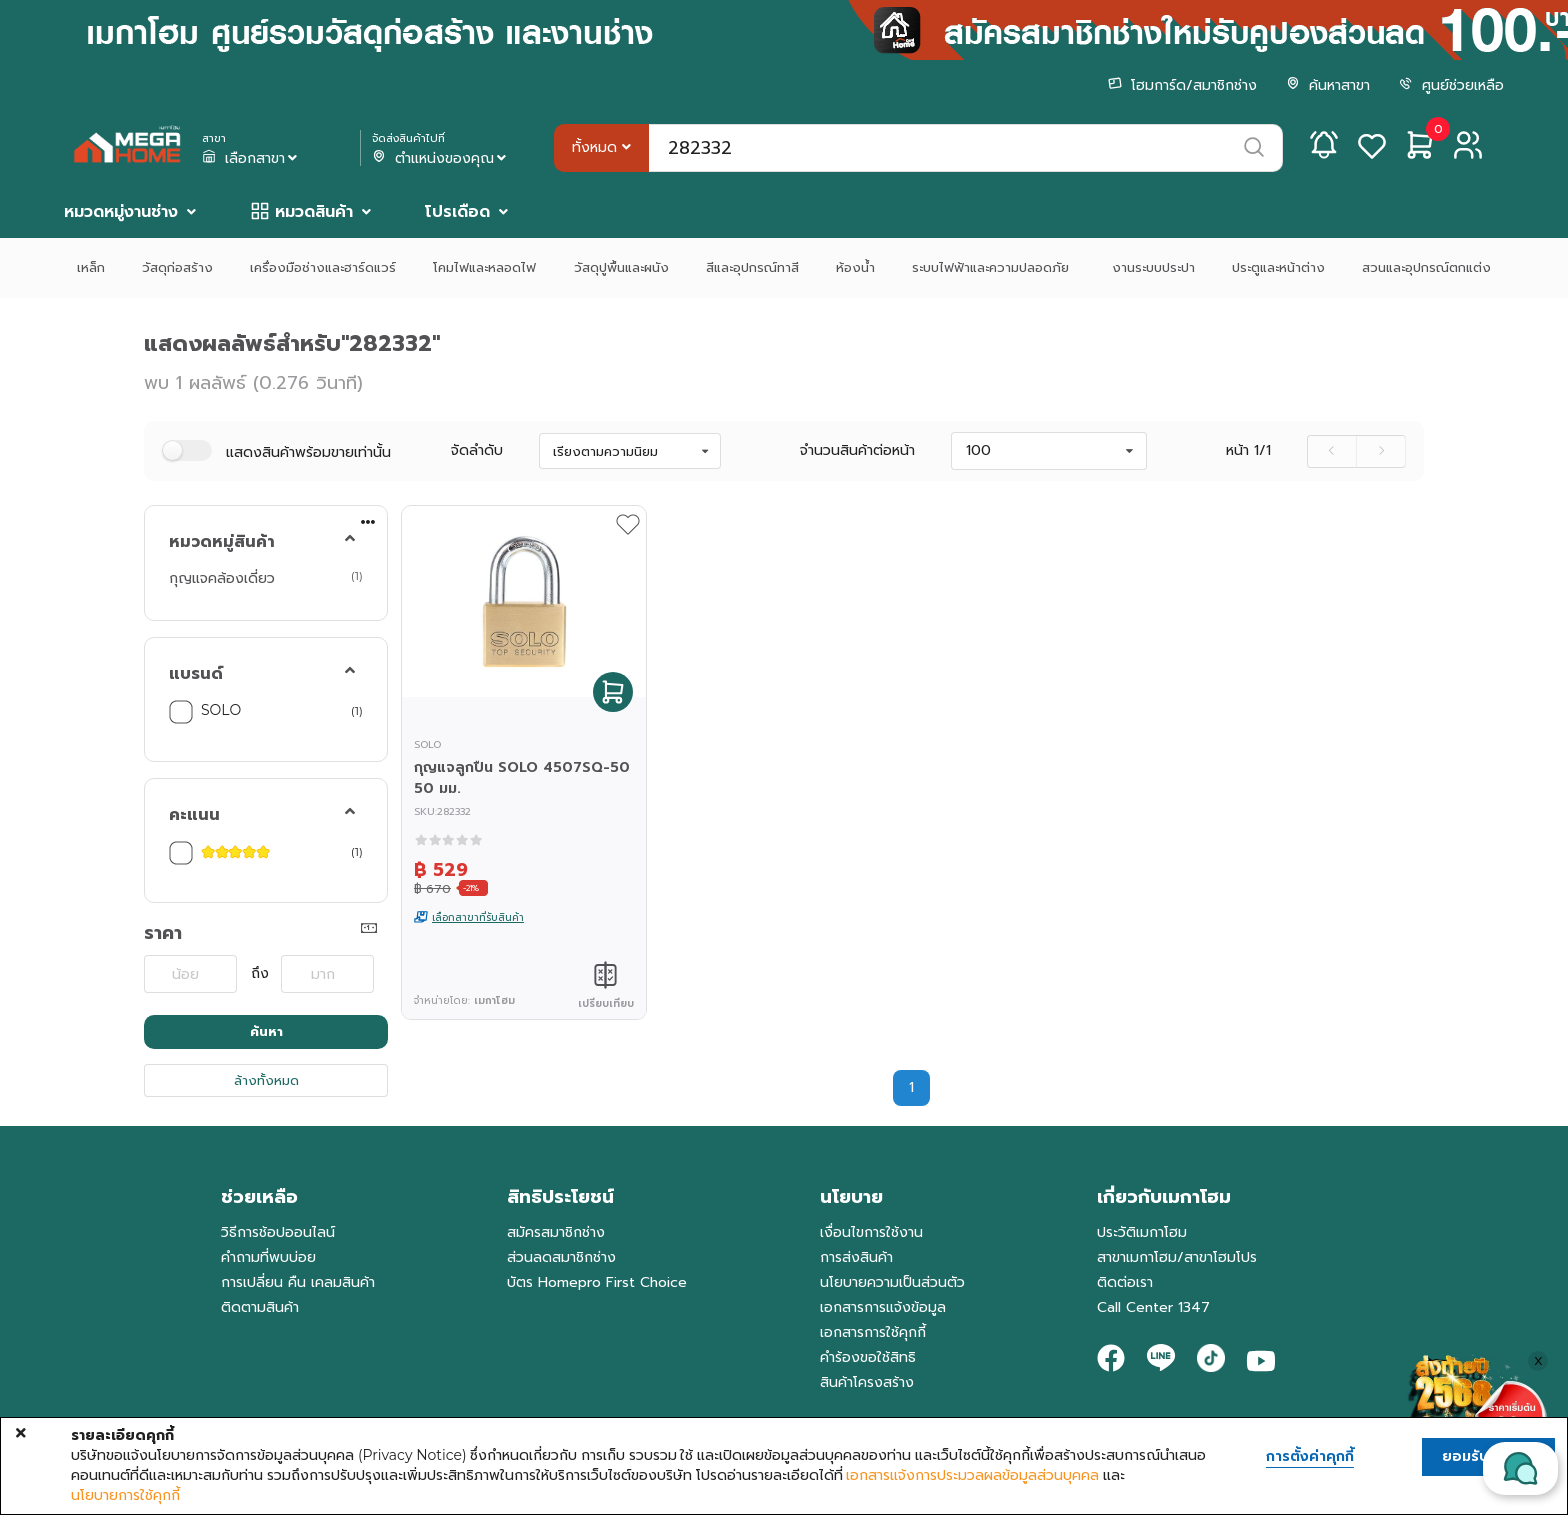  I want to click on ตำแหน่งของคุณ, so click(441, 159).